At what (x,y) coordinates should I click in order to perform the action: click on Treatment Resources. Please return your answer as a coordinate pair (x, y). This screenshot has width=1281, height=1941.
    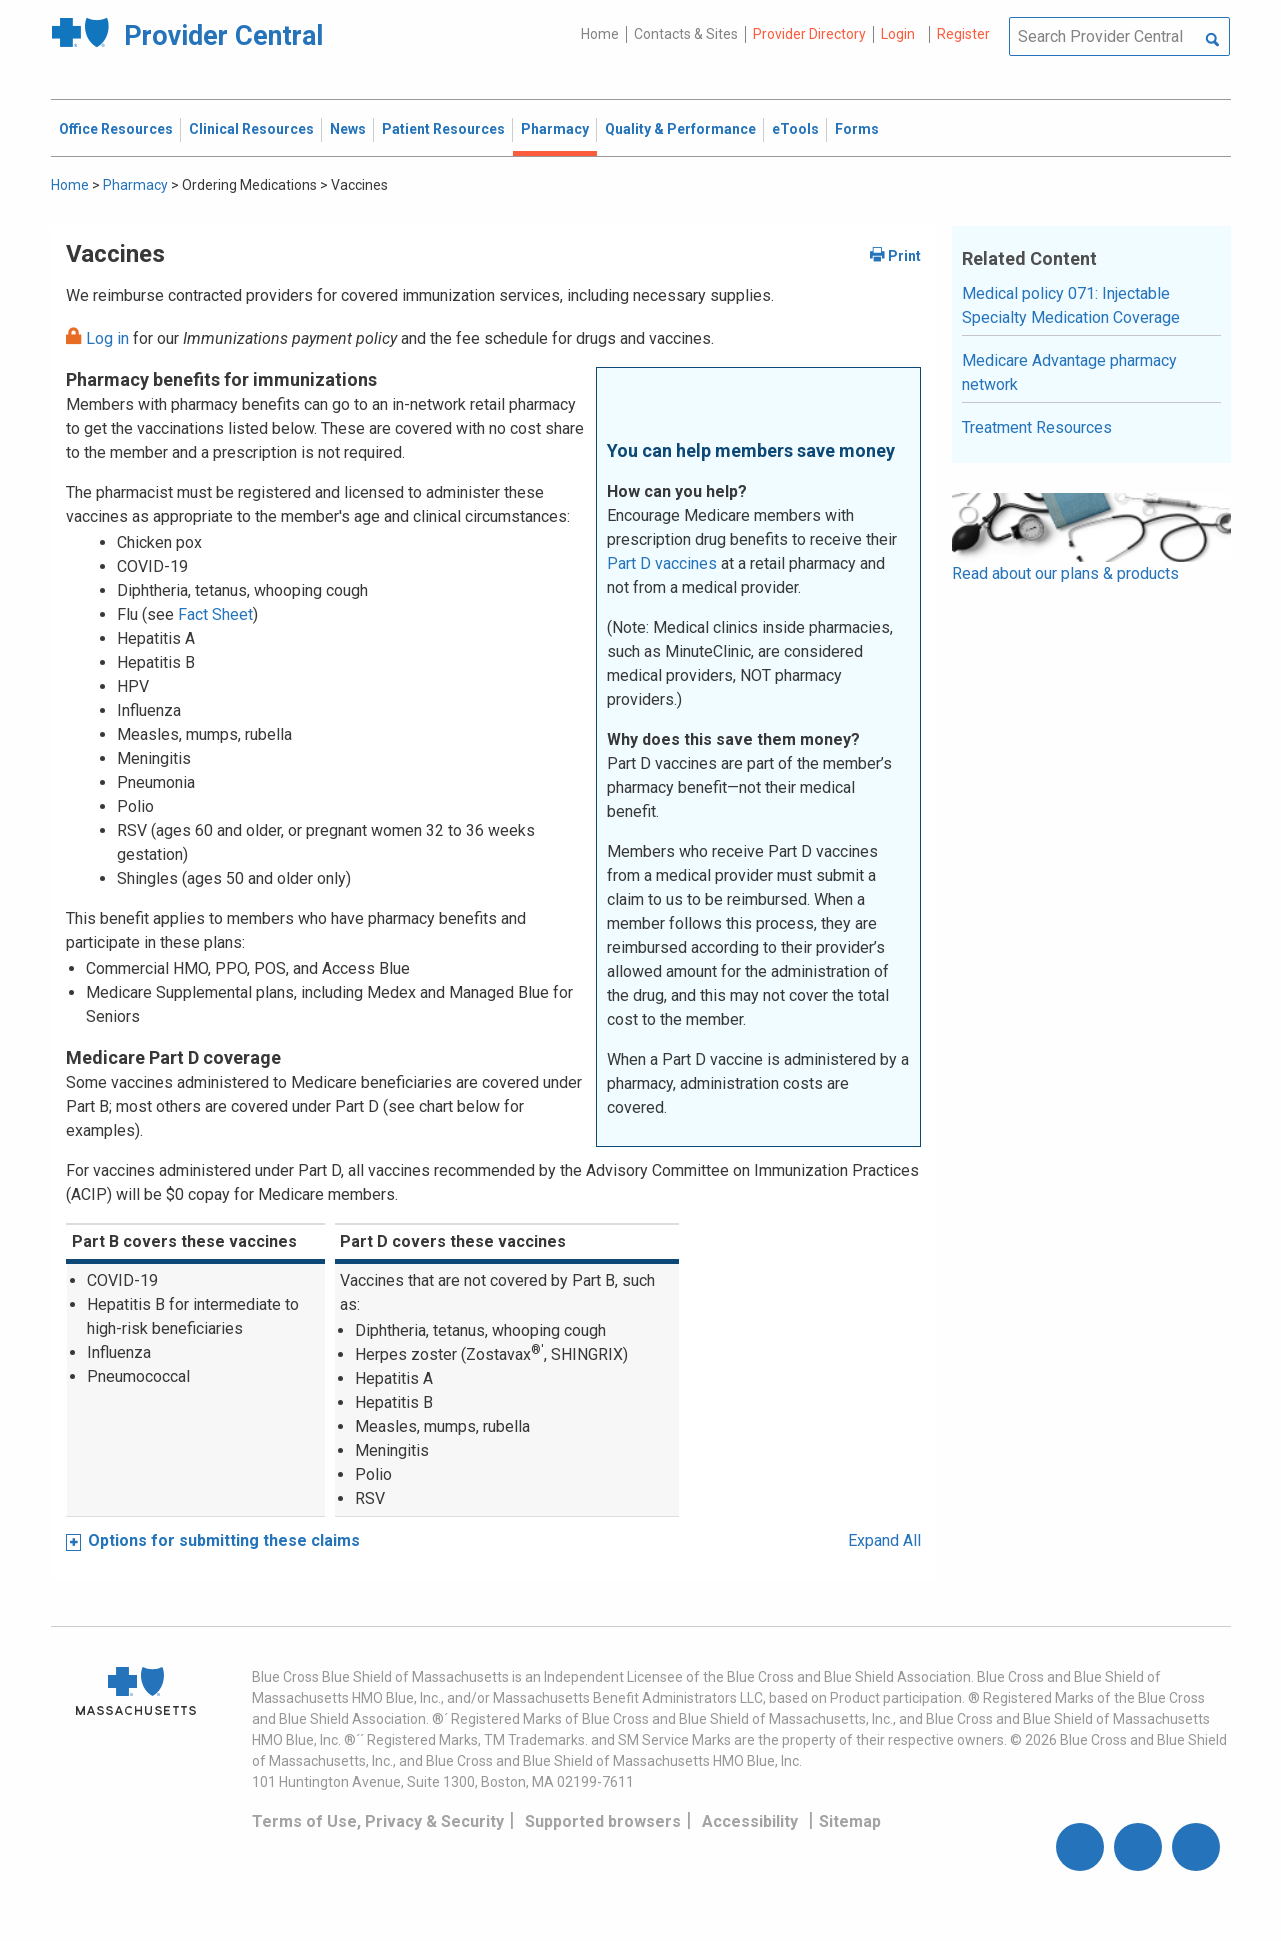
    Looking at the image, I should click on (1037, 427).